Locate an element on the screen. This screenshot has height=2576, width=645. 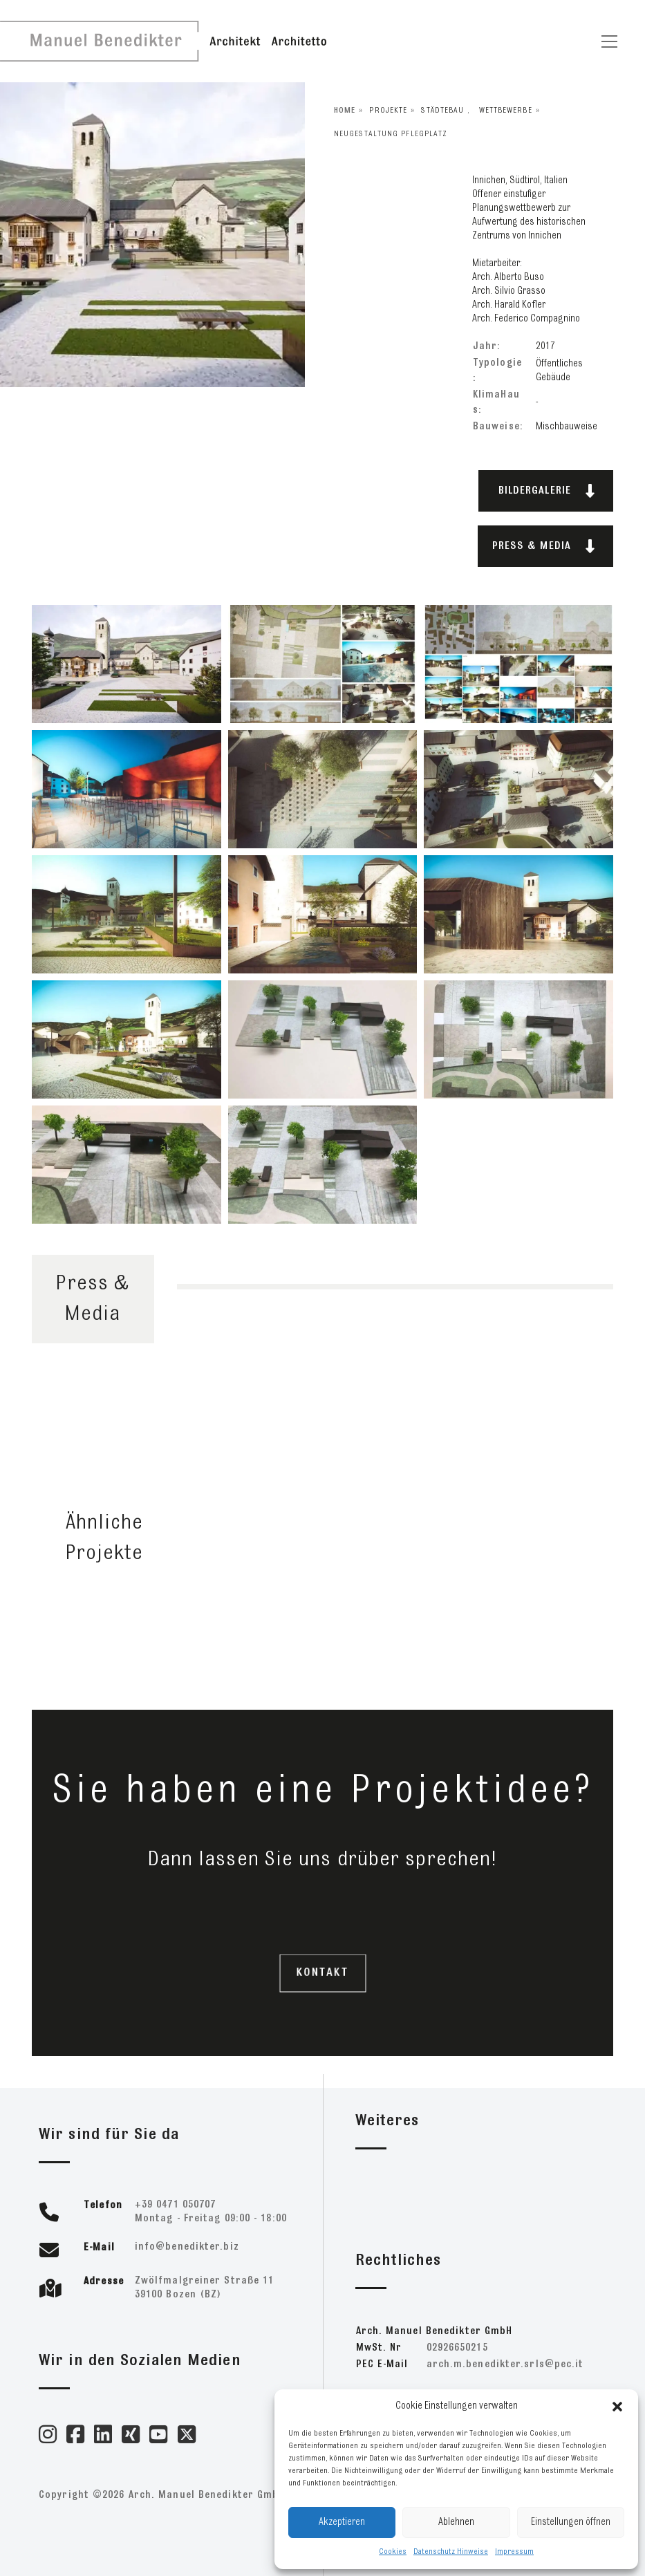
Einstellungen öffnen is located at coordinates (570, 2522).